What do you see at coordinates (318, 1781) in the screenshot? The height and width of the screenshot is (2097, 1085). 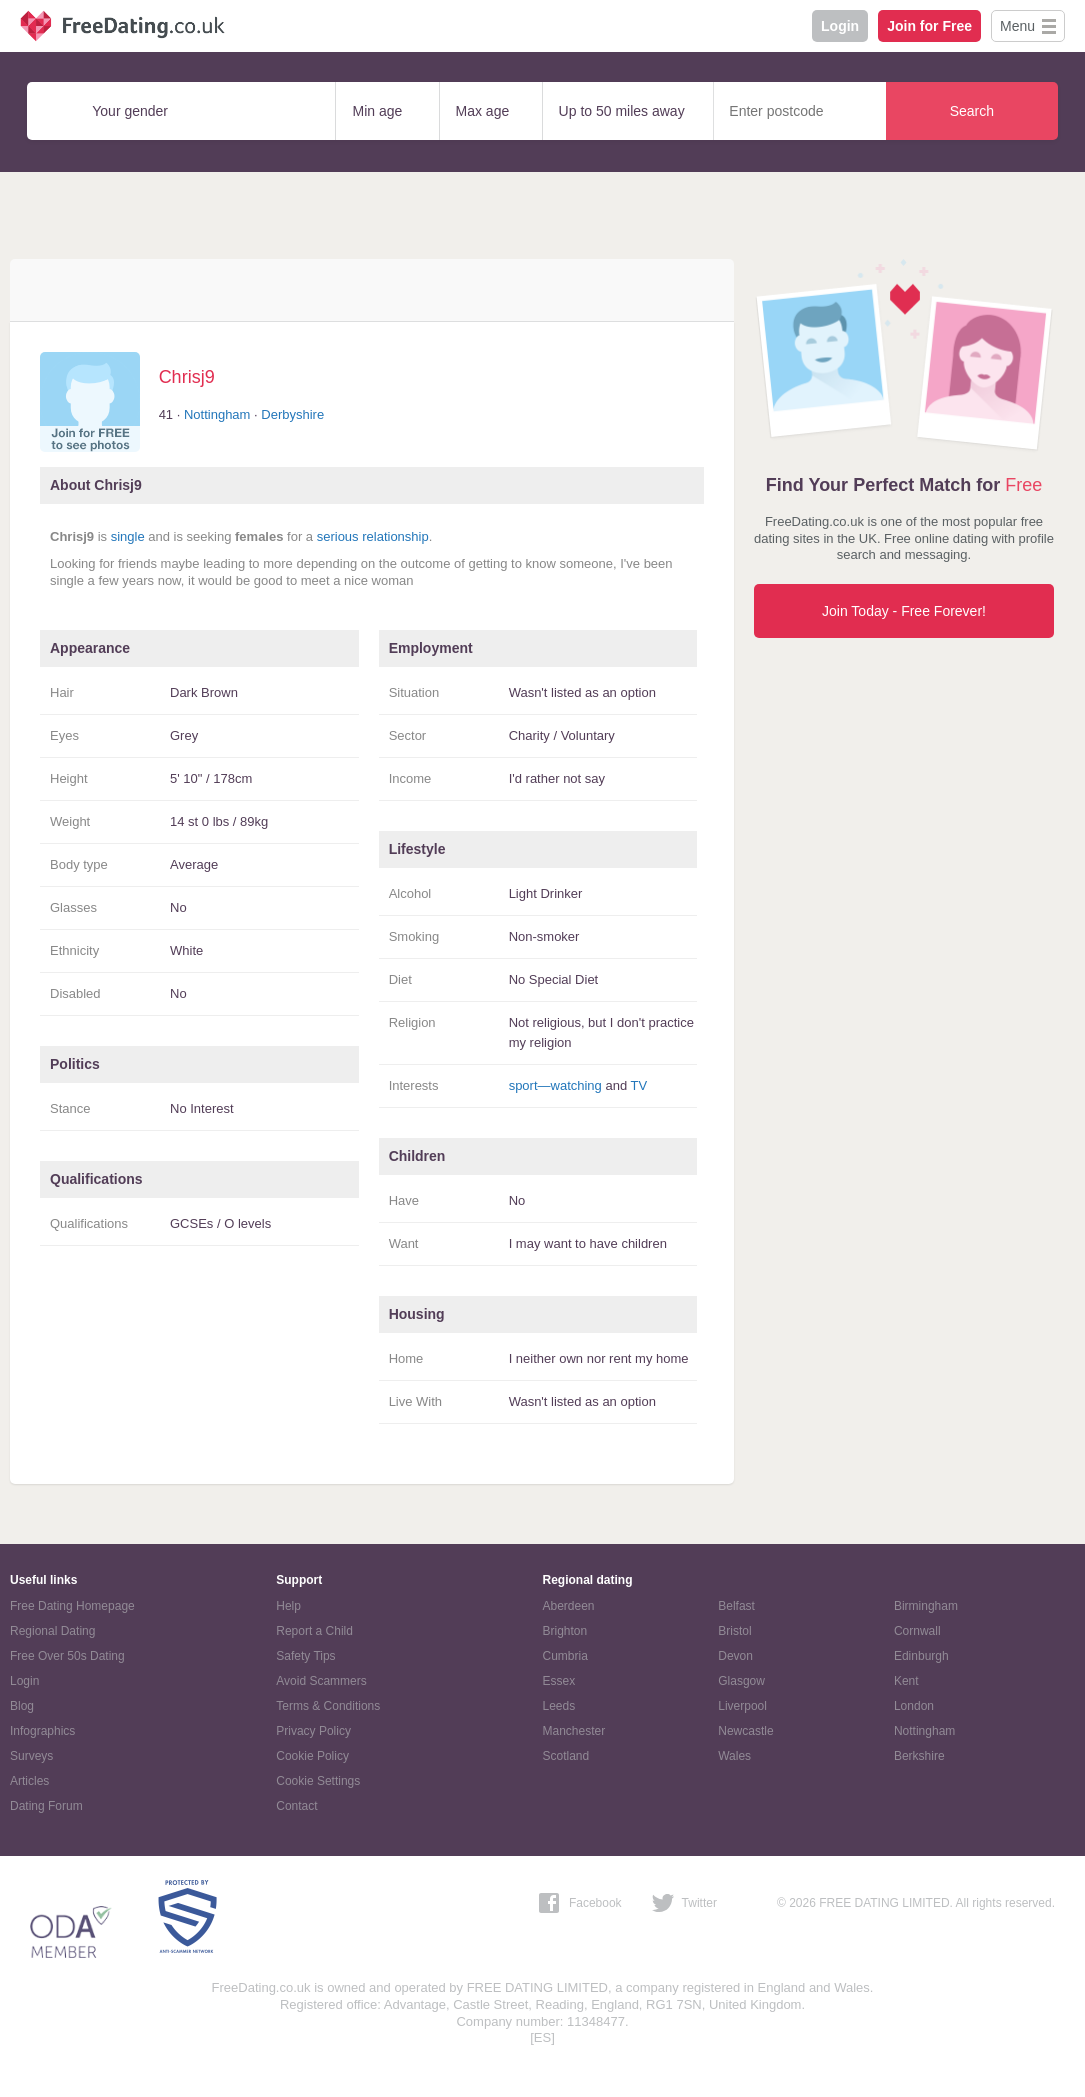 I see `Cookie Settings` at bounding box center [318, 1781].